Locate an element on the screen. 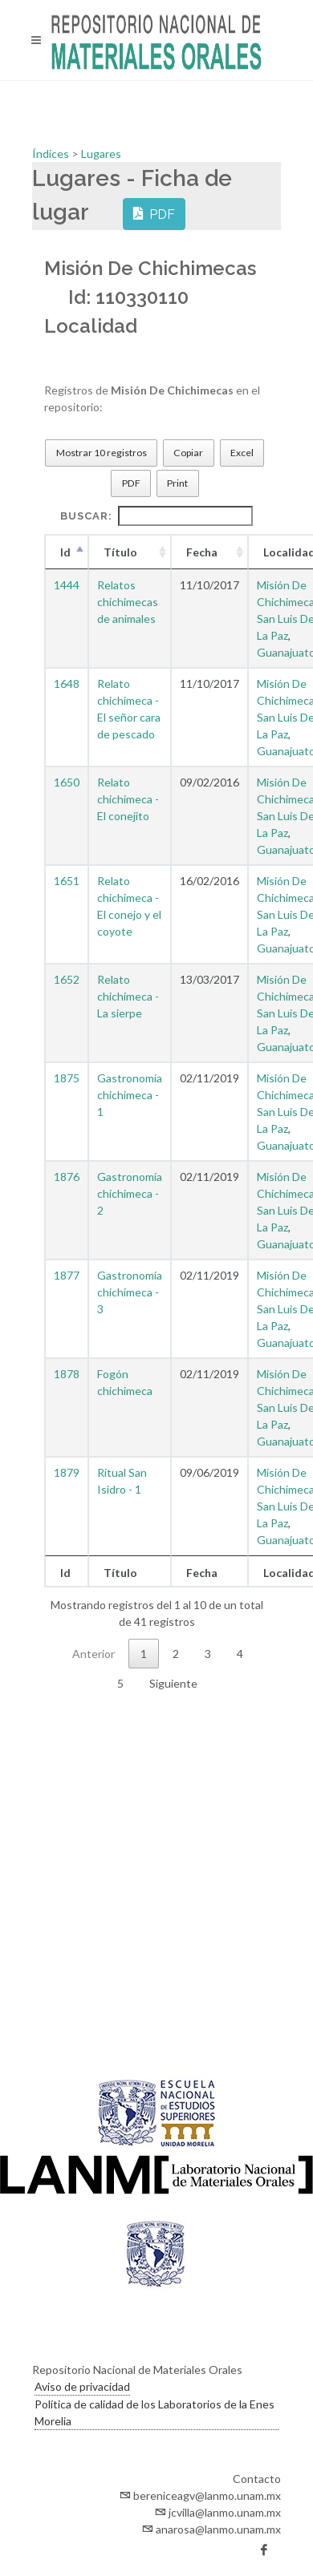 Image resolution: width=313 pixels, height=2576 pixels. Aviso de privacidad is located at coordinates (82, 2386).